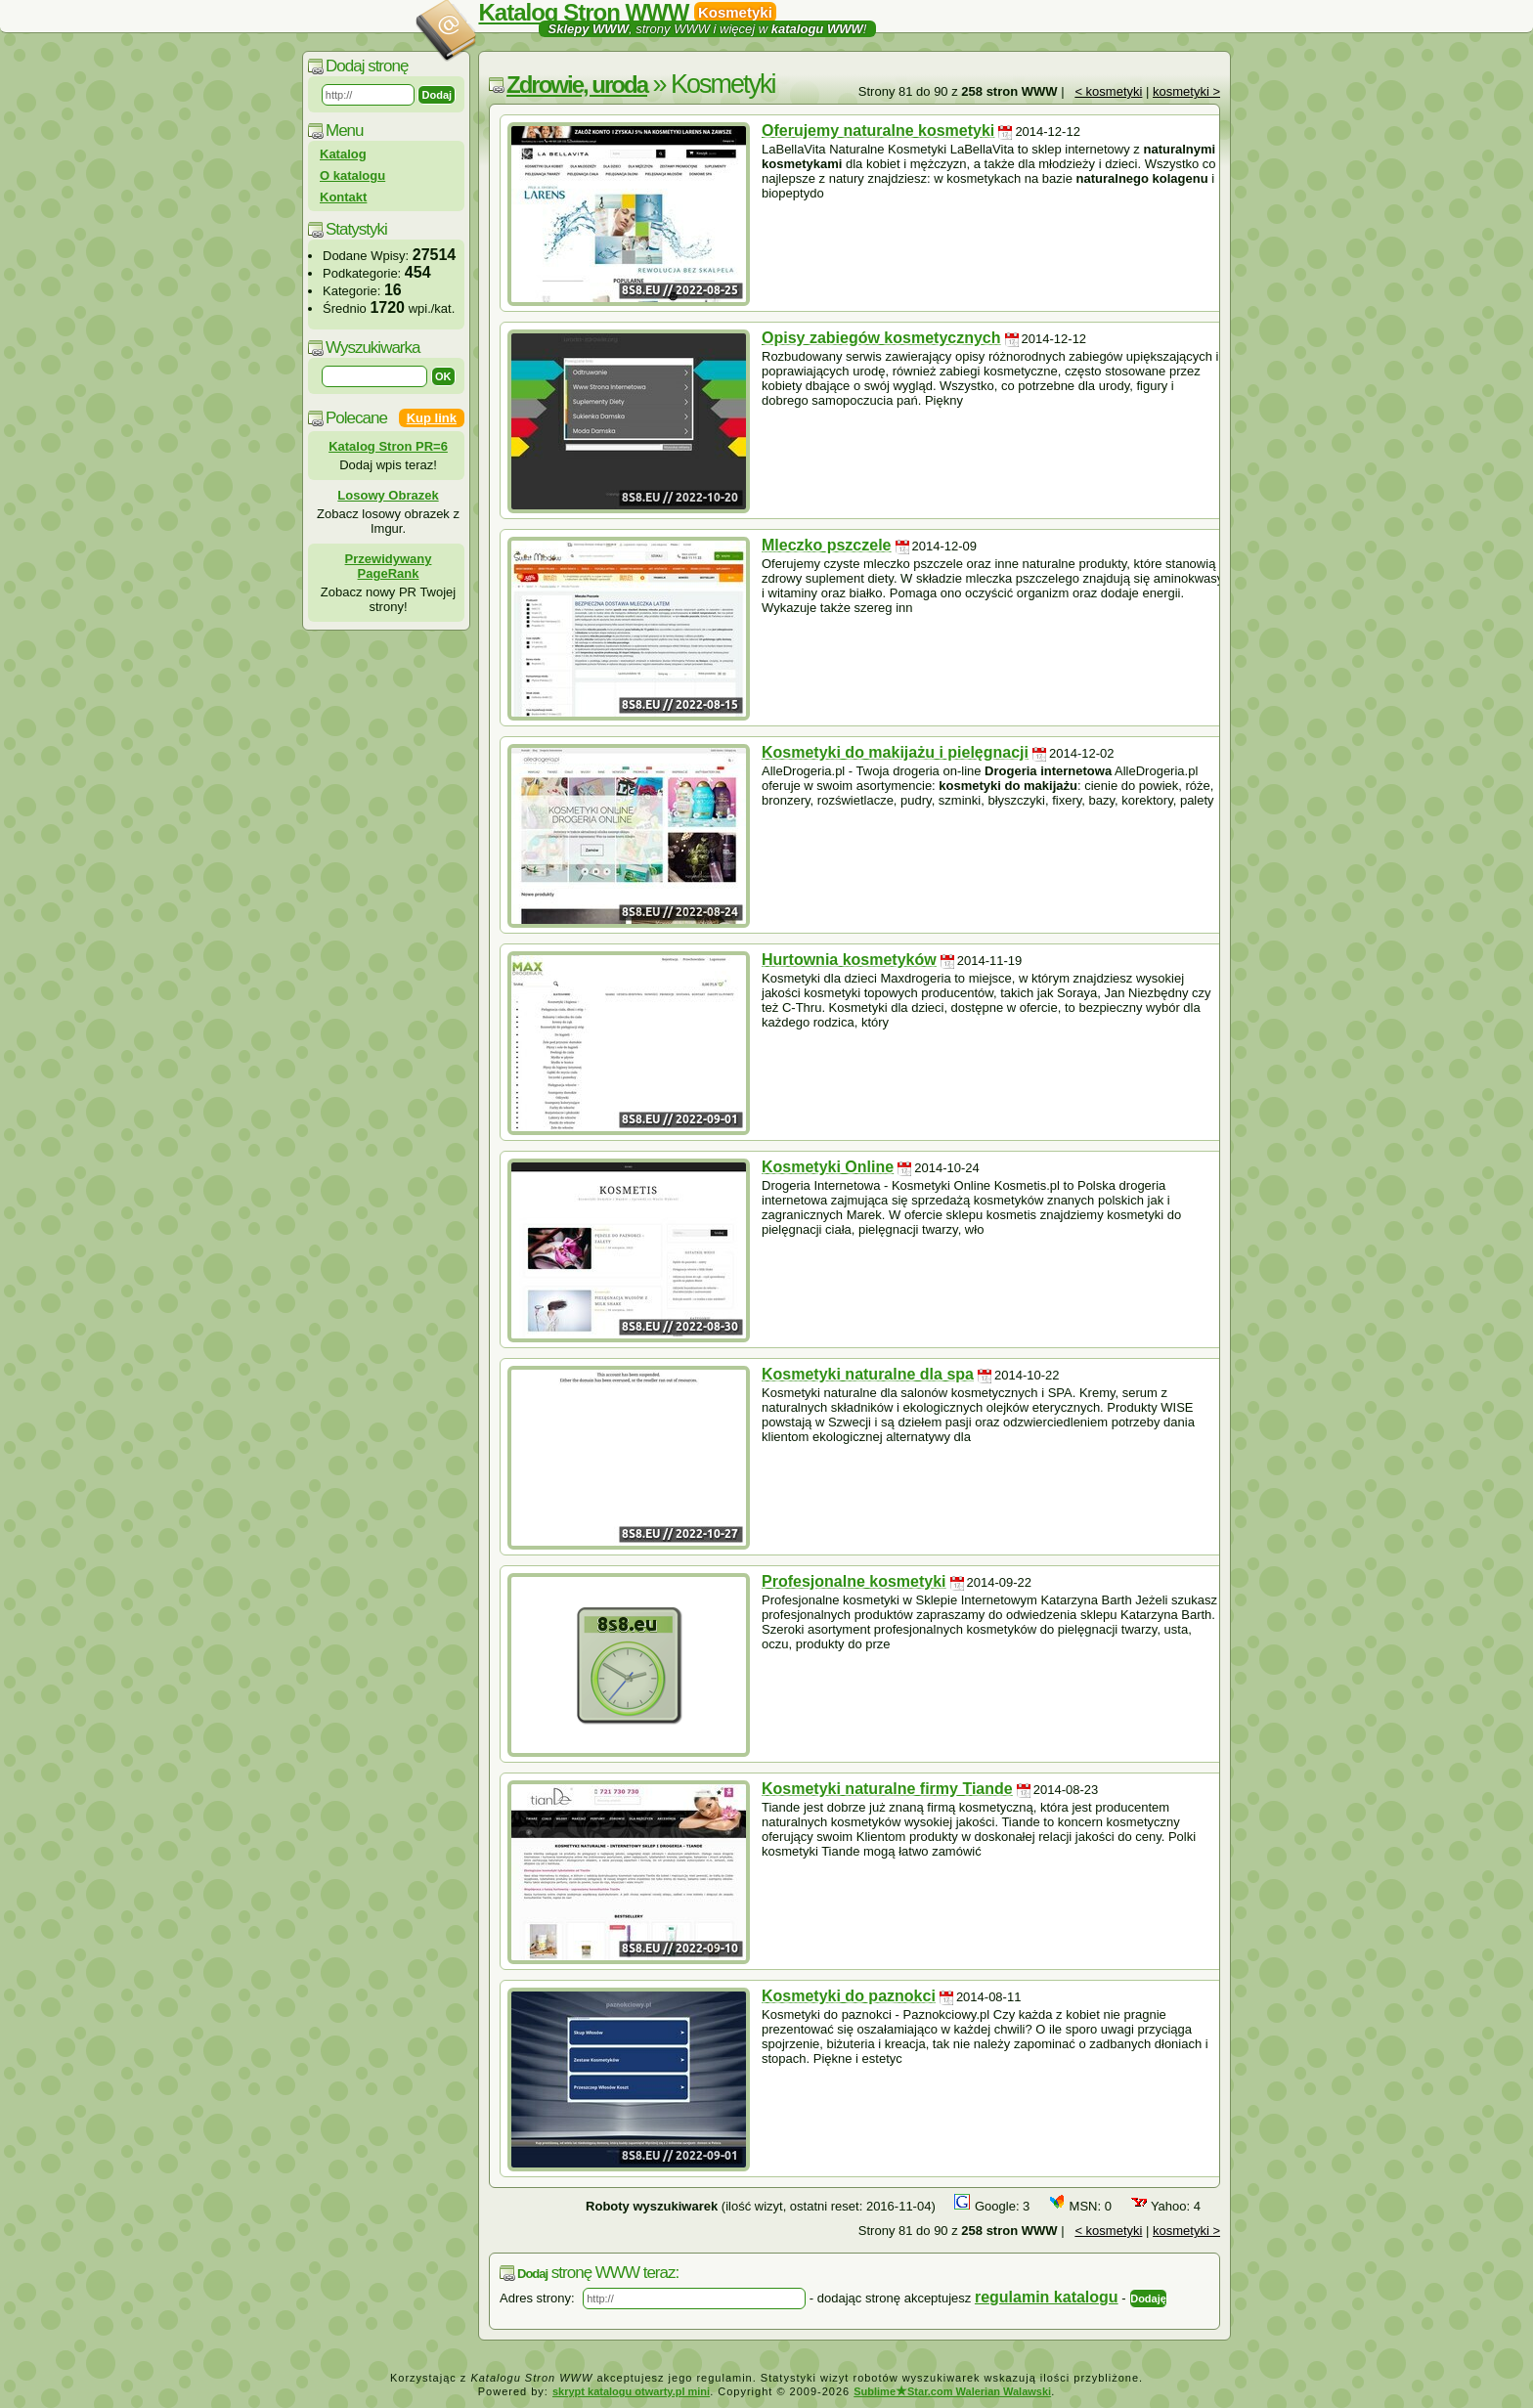 The height and width of the screenshot is (2408, 1533). Describe the element at coordinates (952, 2391) in the screenshot. I see `SublimeStar.com Walerian Walawski` at that location.